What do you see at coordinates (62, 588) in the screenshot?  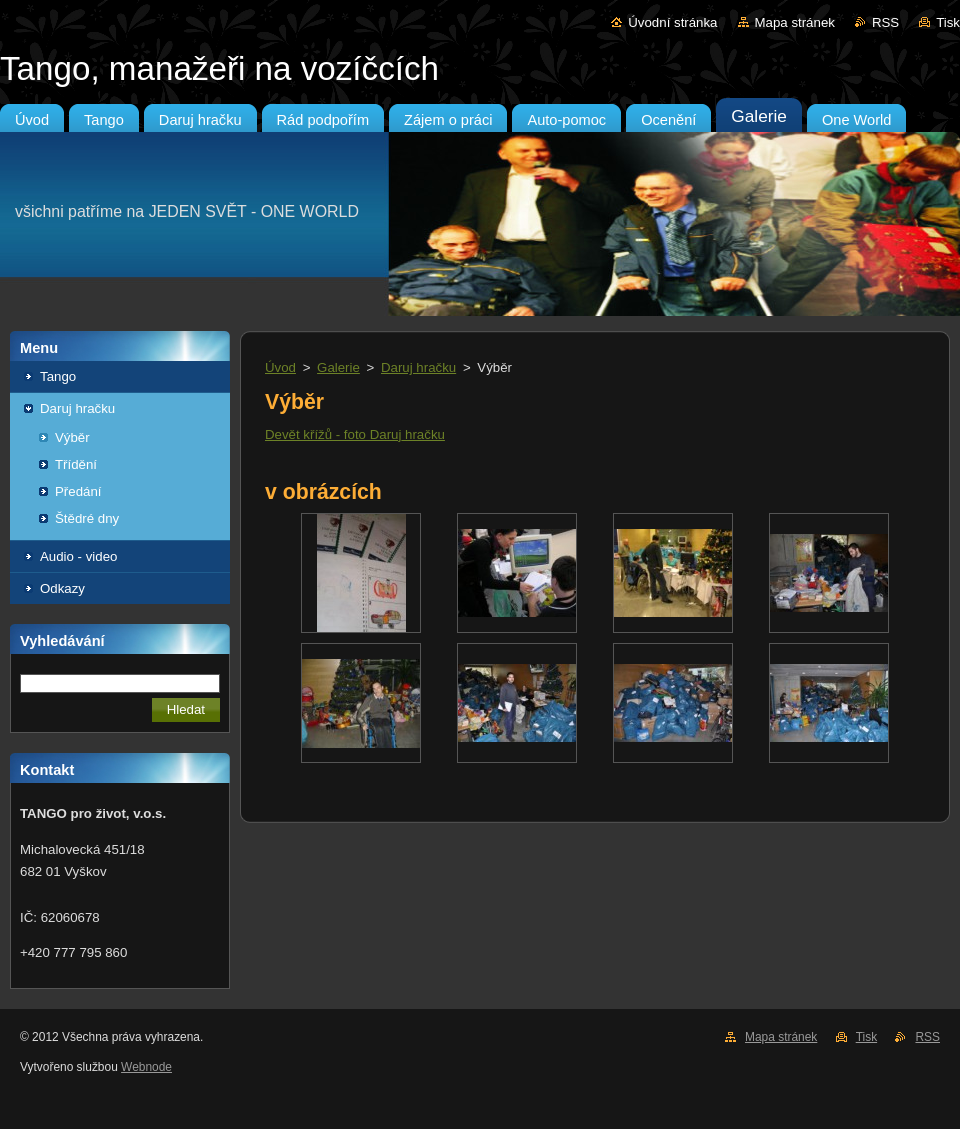 I see `Odkazy` at bounding box center [62, 588].